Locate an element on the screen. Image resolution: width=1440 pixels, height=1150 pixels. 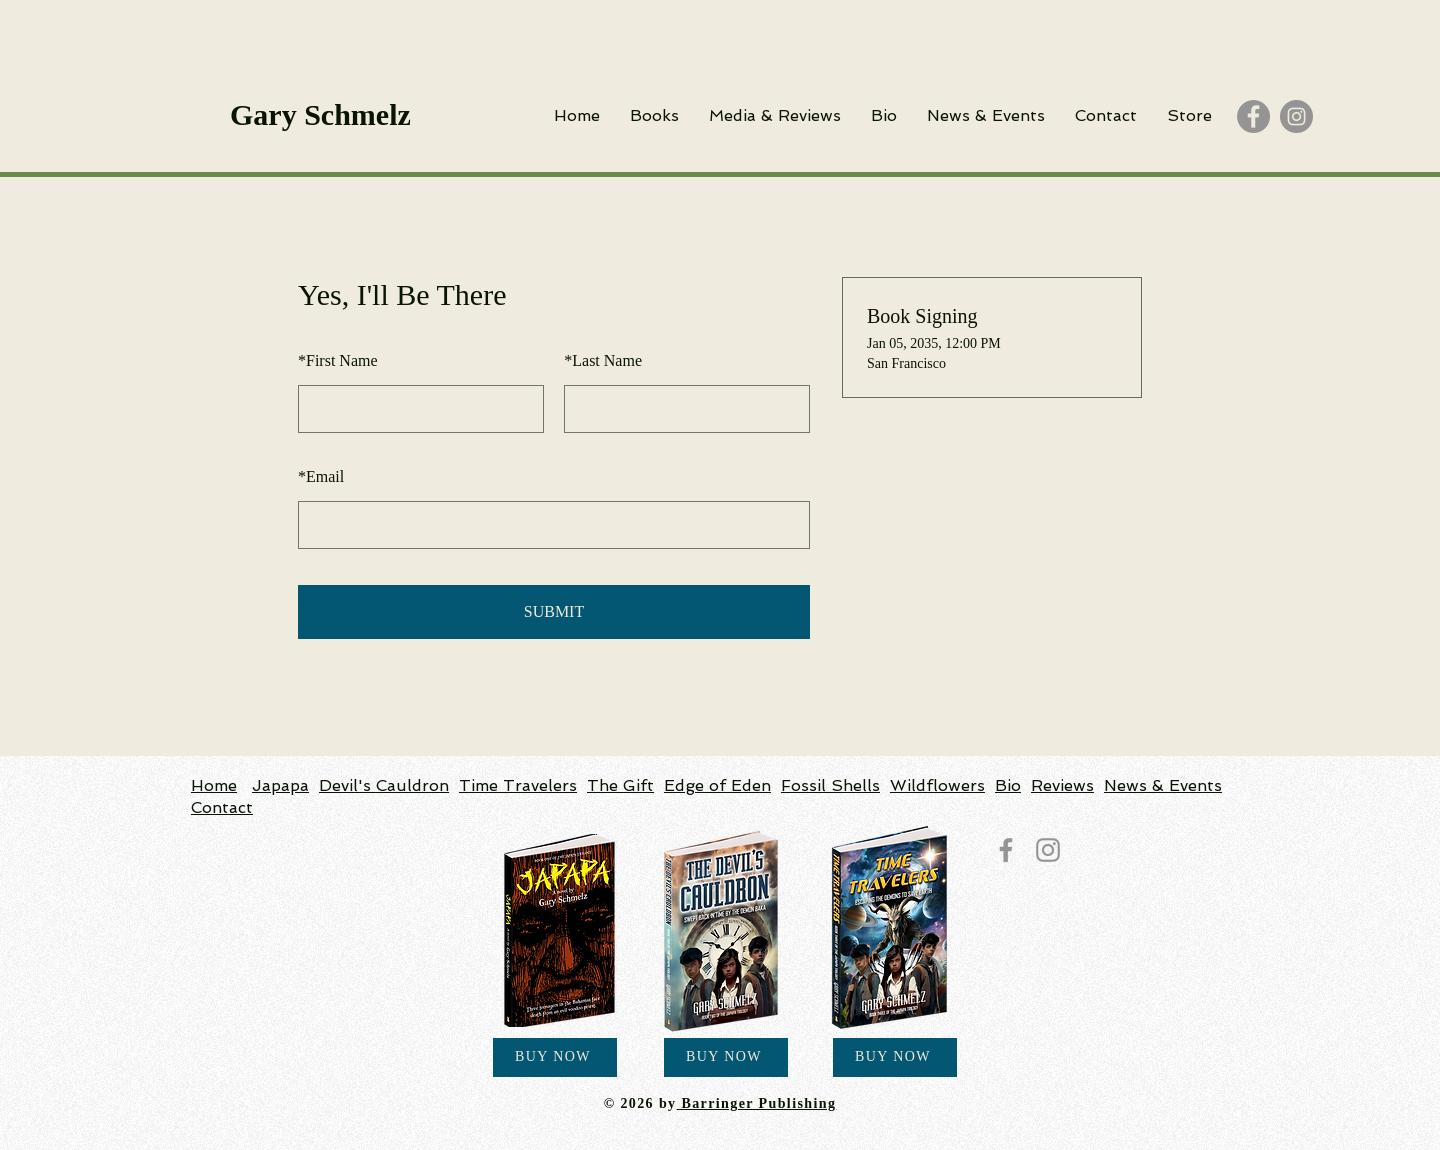
Last Name is located at coordinates (603, 360).